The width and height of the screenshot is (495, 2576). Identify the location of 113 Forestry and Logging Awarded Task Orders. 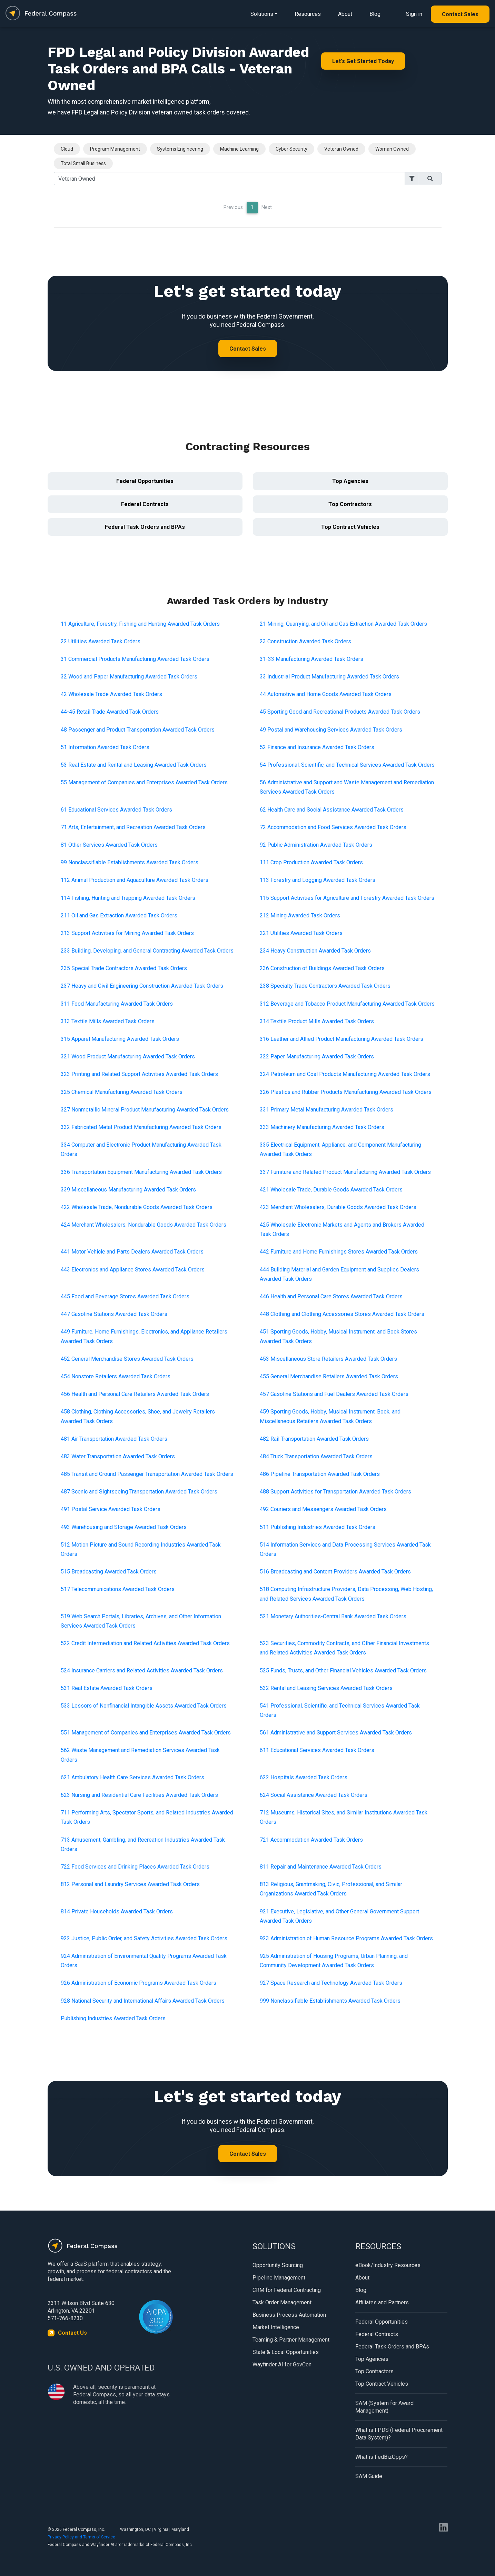
(317, 880).